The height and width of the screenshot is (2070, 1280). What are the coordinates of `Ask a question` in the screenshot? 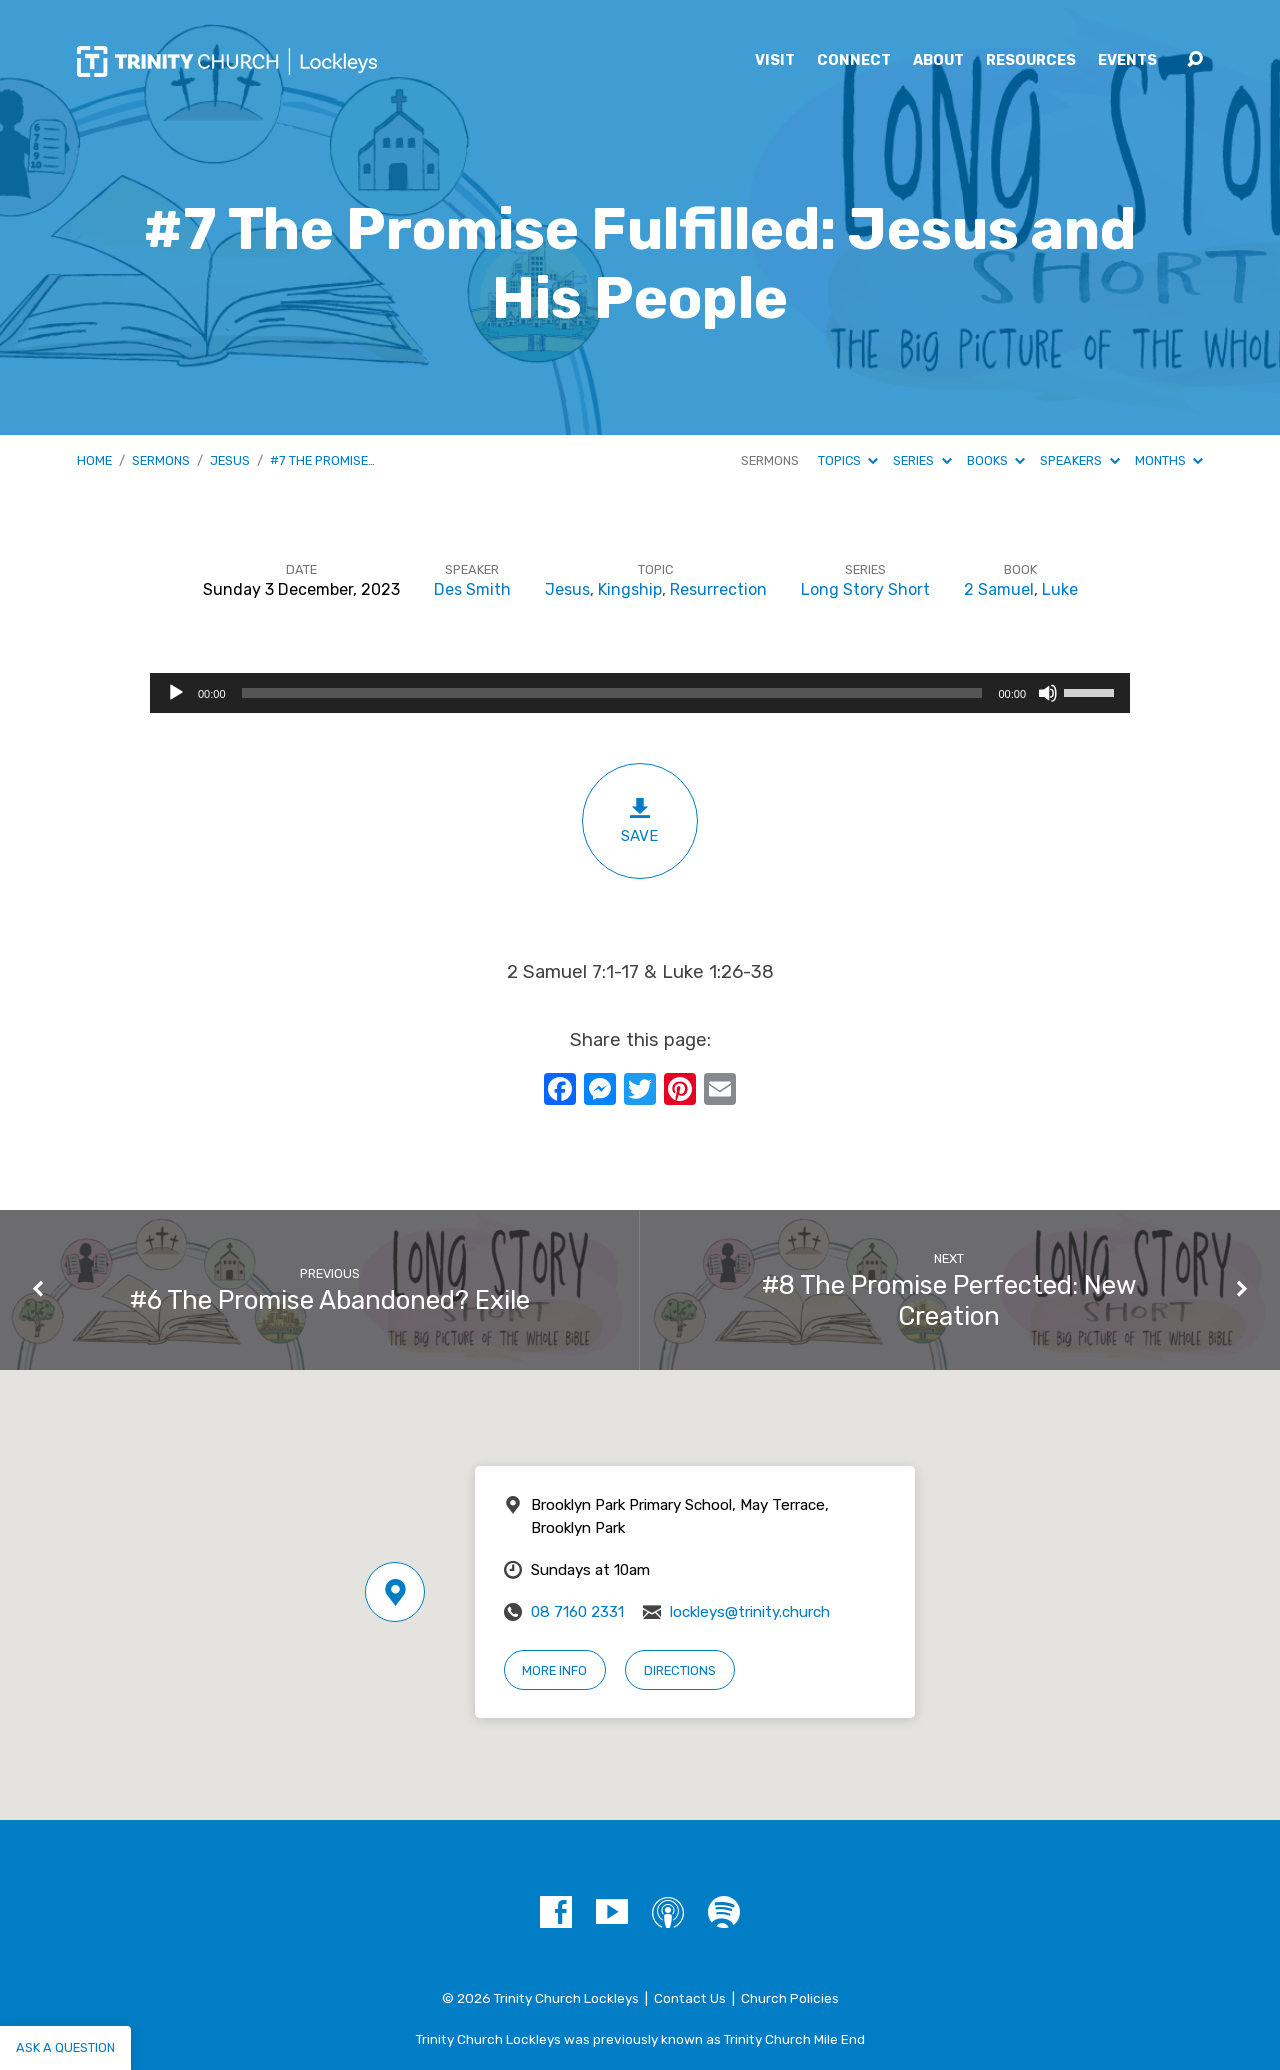 It's located at (65, 2047).